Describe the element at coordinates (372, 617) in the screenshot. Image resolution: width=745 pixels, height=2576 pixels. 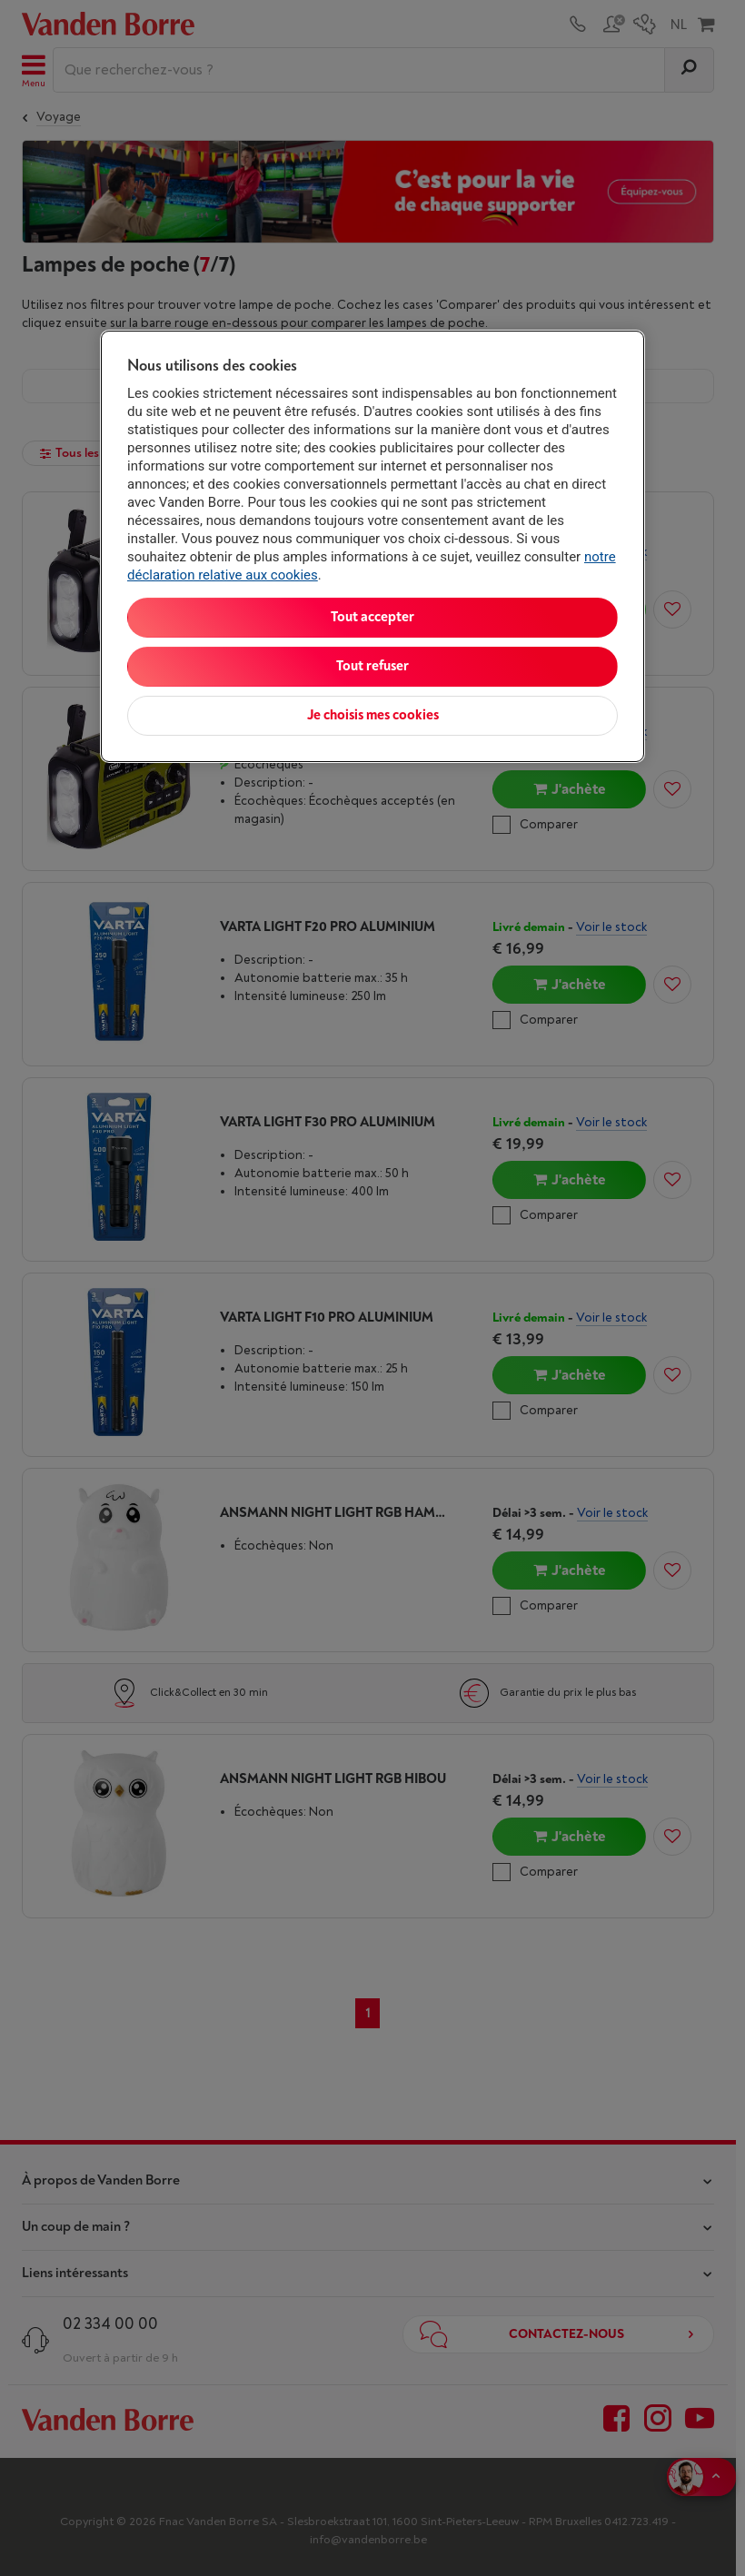
I see `Tout accepter` at that location.